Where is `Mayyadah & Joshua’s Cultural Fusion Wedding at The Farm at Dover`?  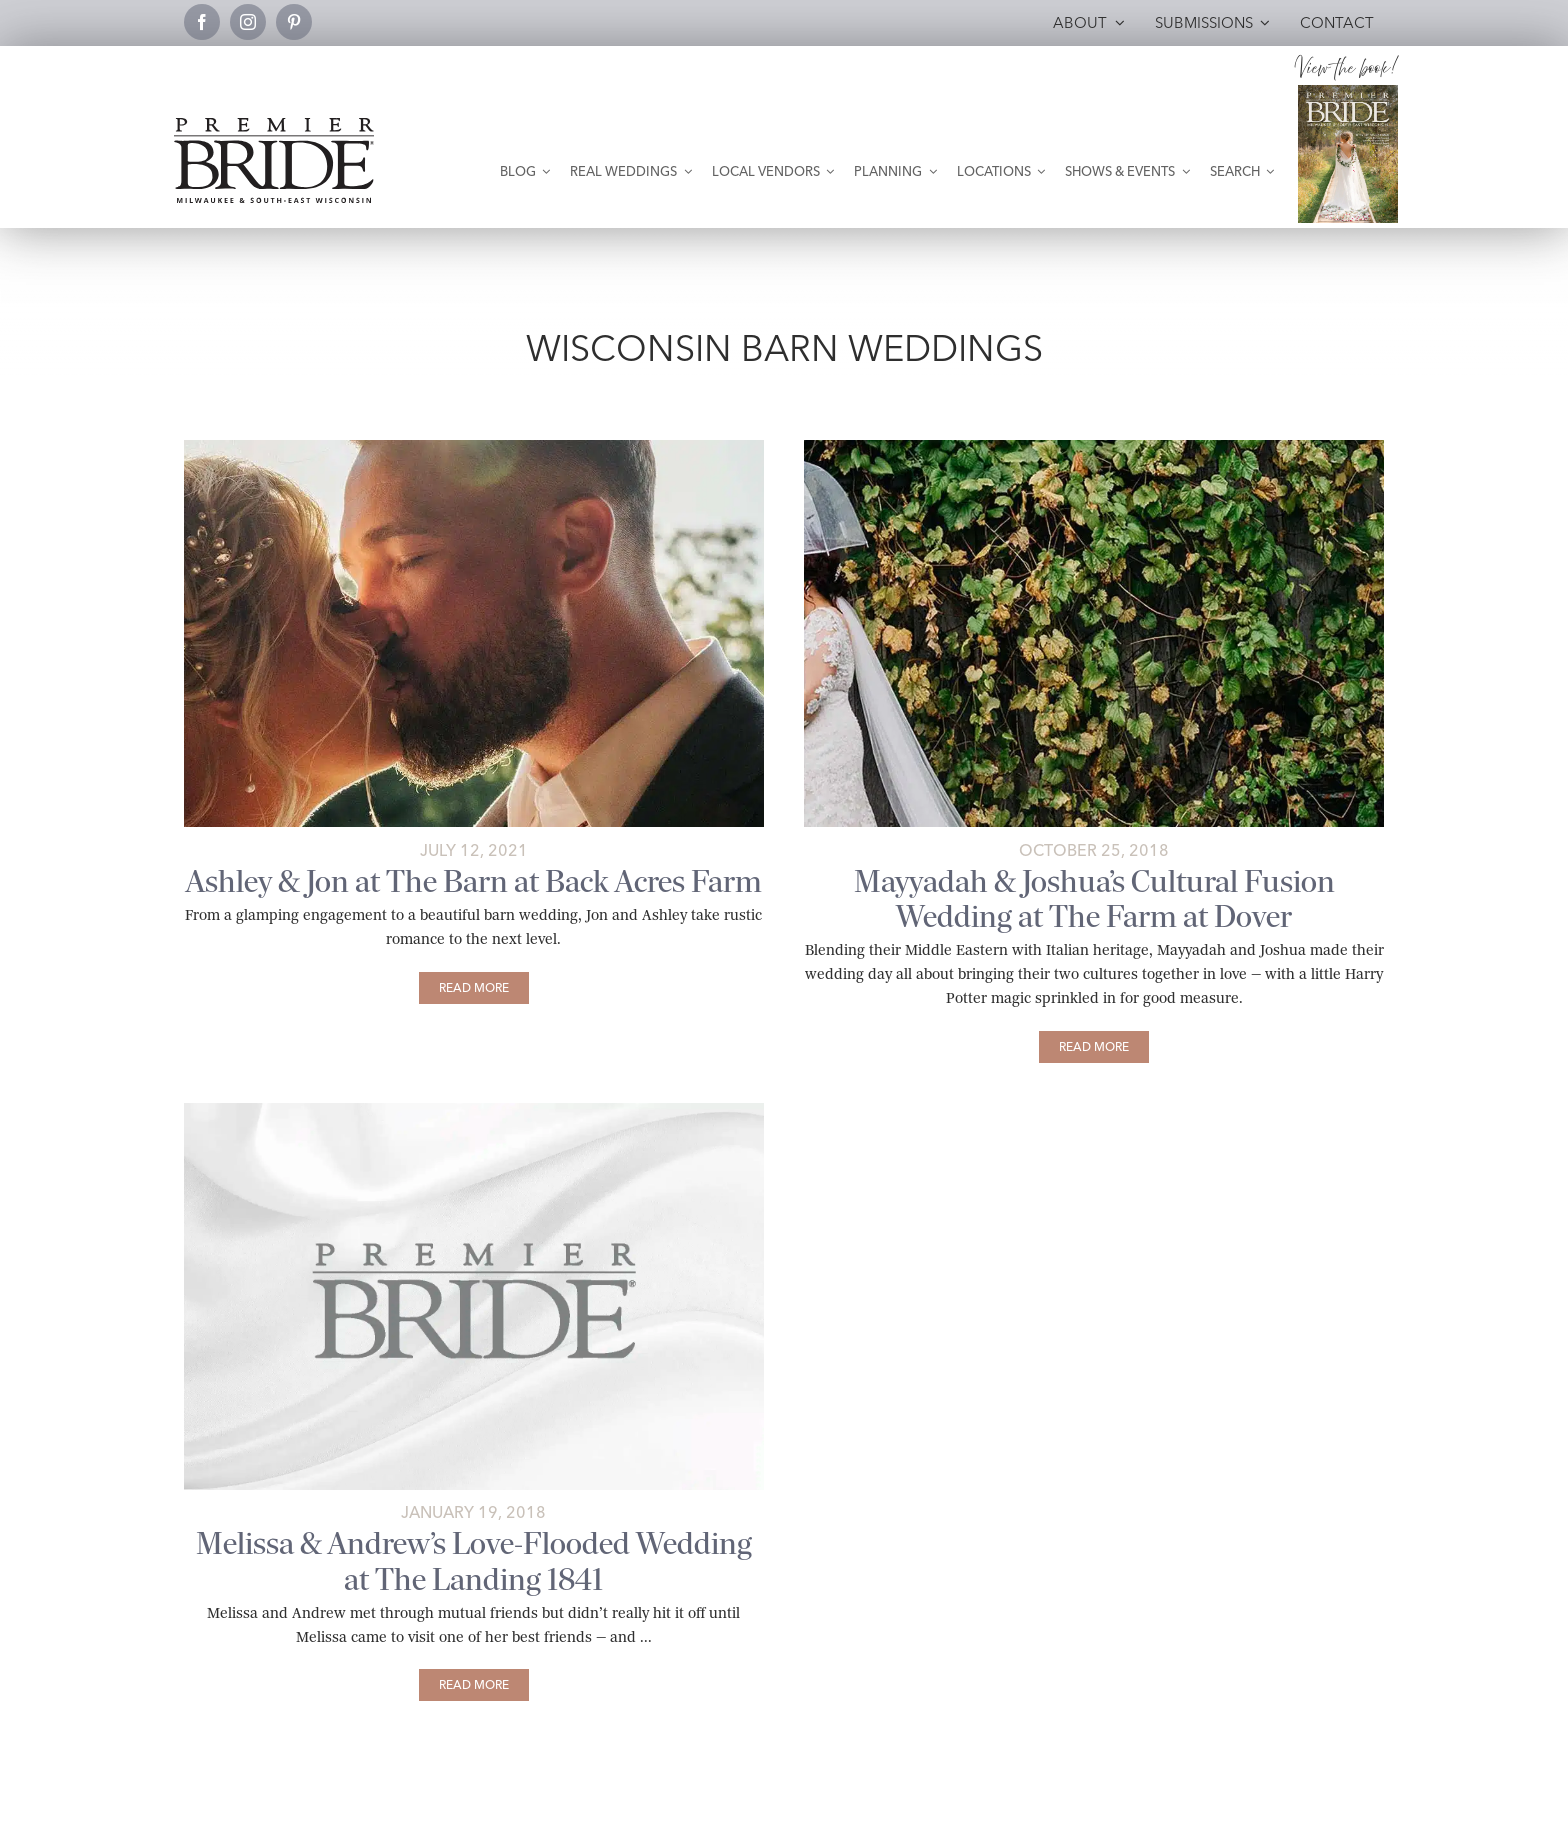 Mayyadah & Joshua’s Cultural Fusion Wedding at The Farm at Dover is located at coordinates (1094, 899).